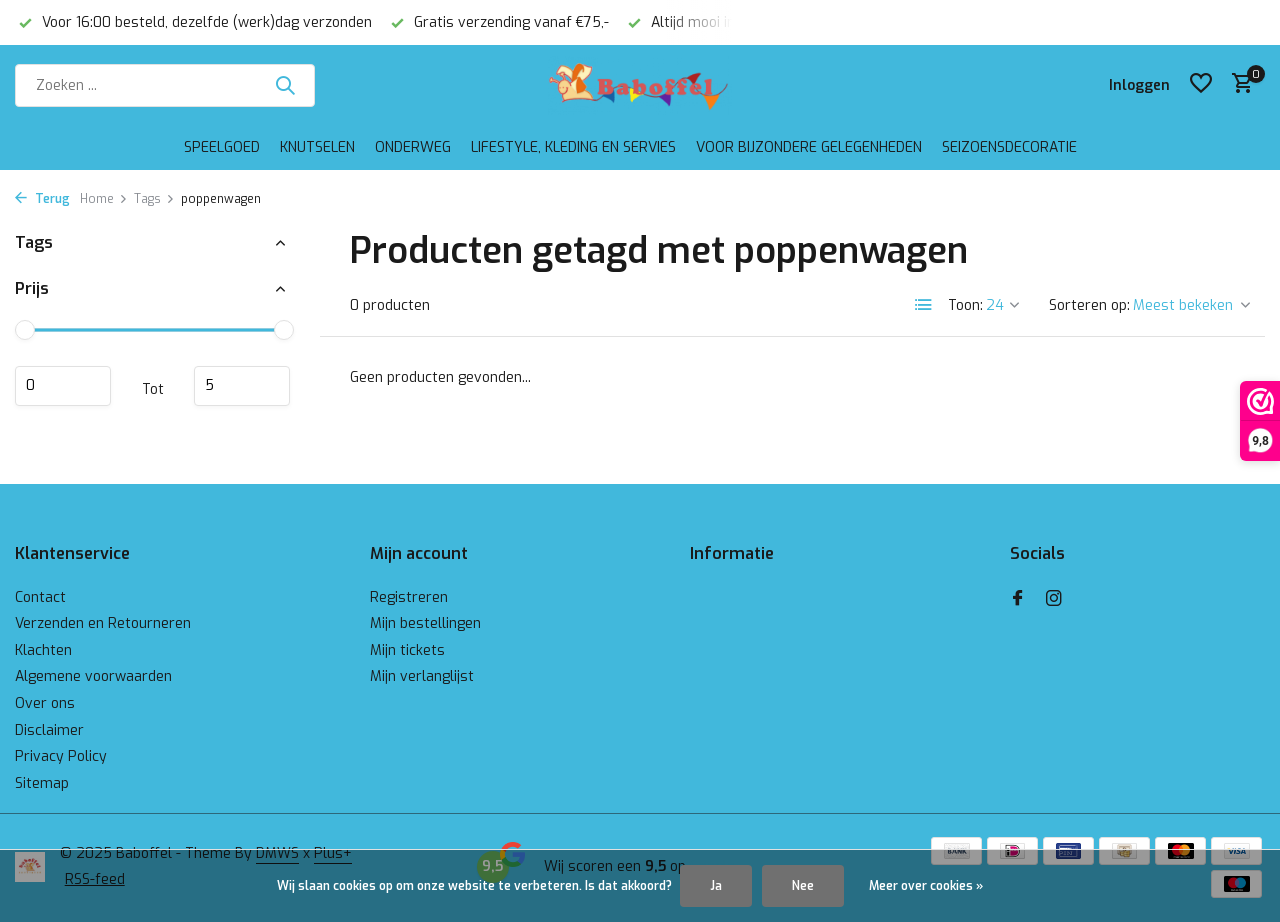 The width and height of the screenshot is (1280, 922). What do you see at coordinates (1009, 147) in the screenshot?
I see `Seizoensdecoratie` at bounding box center [1009, 147].